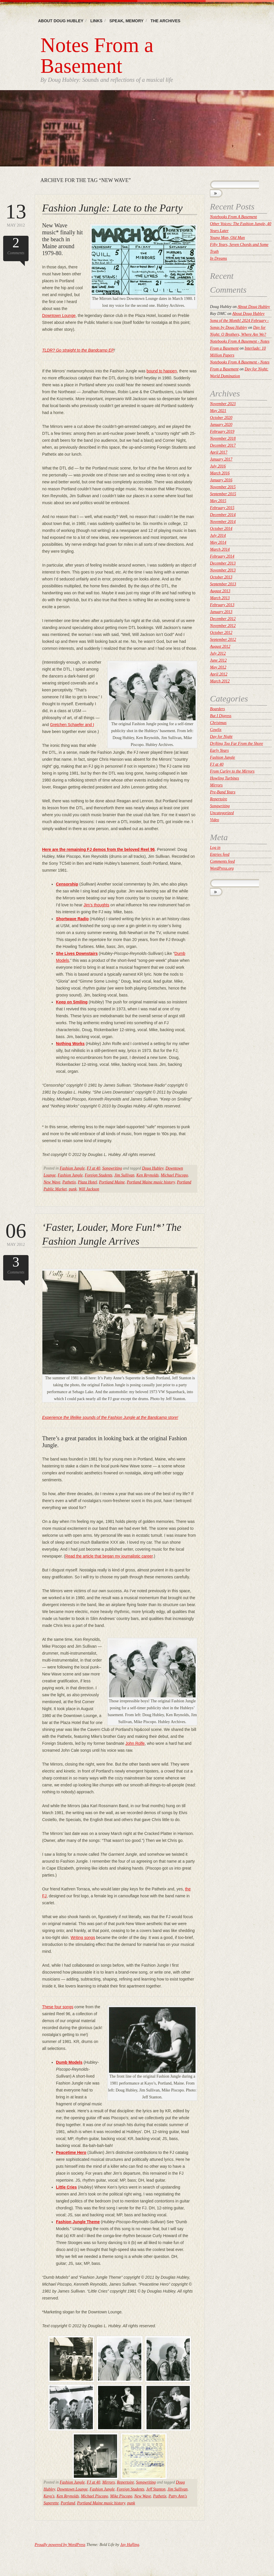 This screenshot has height=2576, width=274. Describe the element at coordinates (218, 452) in the screenshot. I see `April 2017` at that location.